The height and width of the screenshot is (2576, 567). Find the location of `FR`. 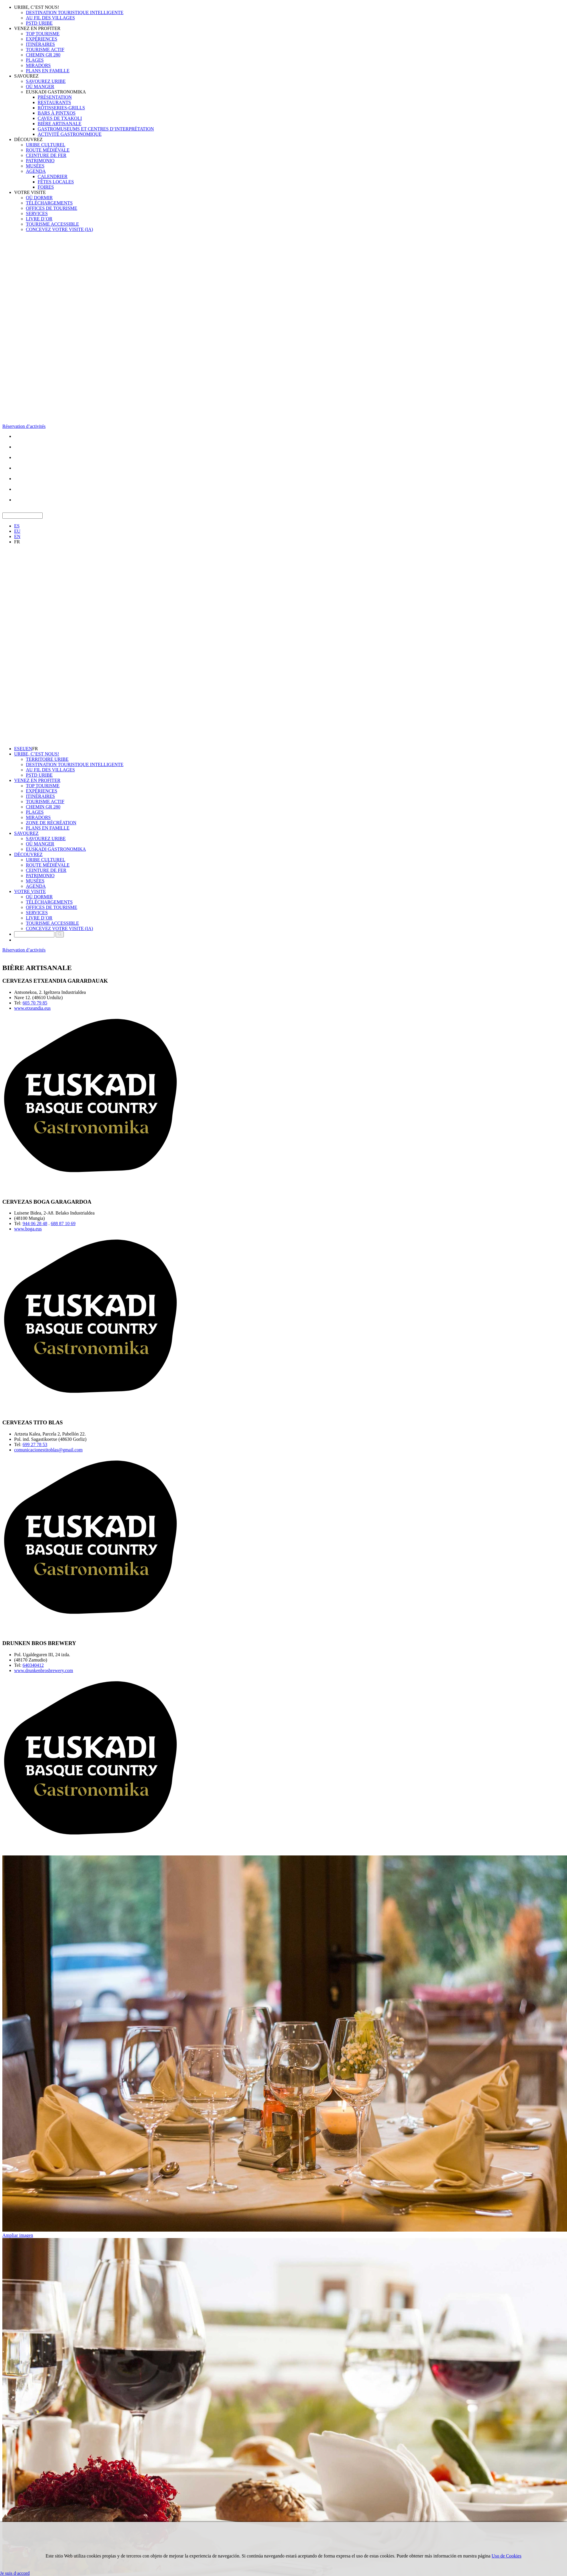

FR is located at coordinates (17, 541).